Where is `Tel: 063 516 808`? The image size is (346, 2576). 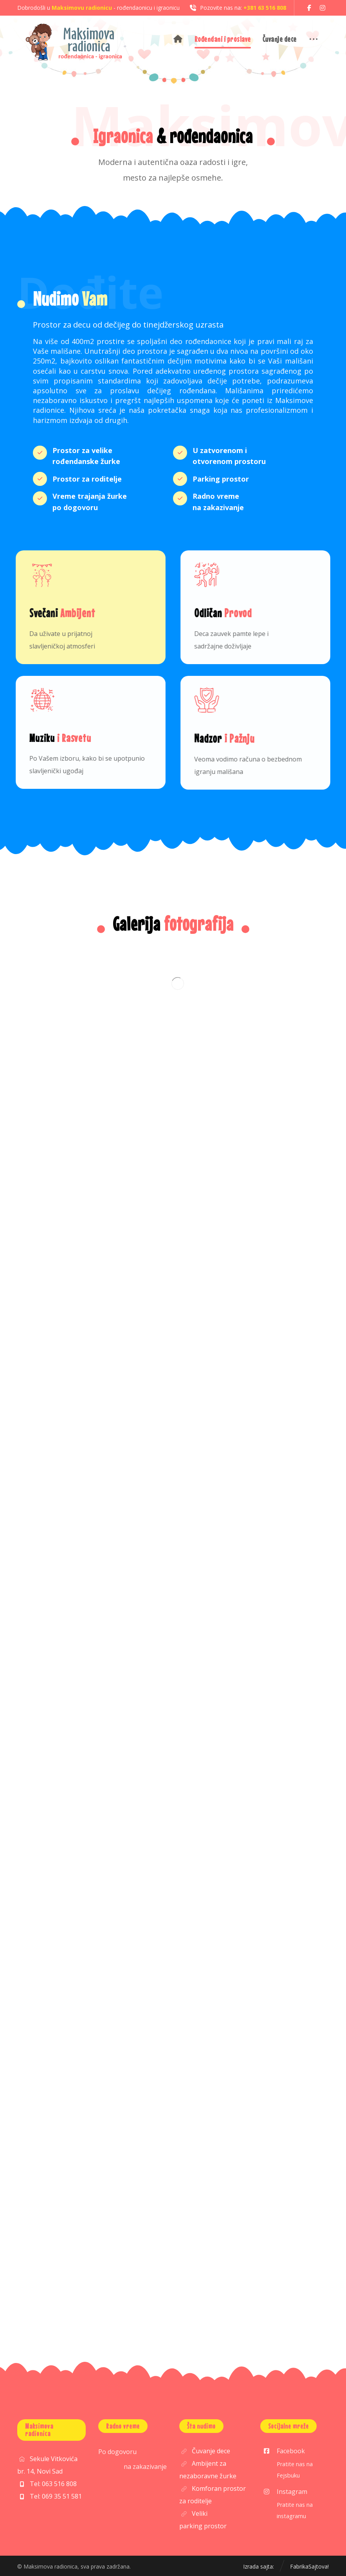 Tel: 063 516 808 is located at coordinates (47, 2483).